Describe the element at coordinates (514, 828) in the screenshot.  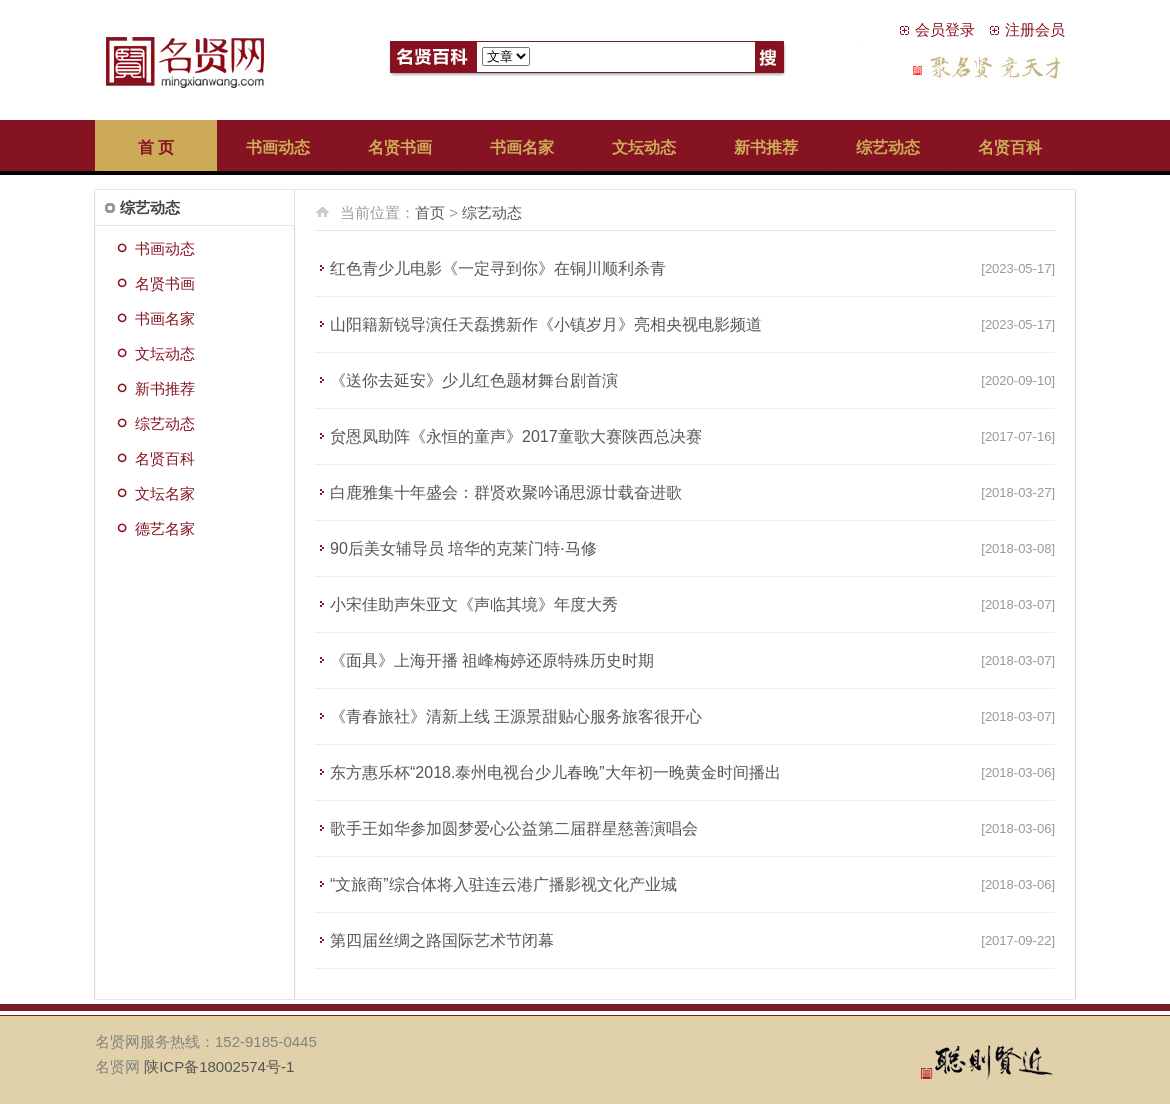
I see `歌手王如华参加圆梦爱心公益第二届群星慈善演唱会` at that location.